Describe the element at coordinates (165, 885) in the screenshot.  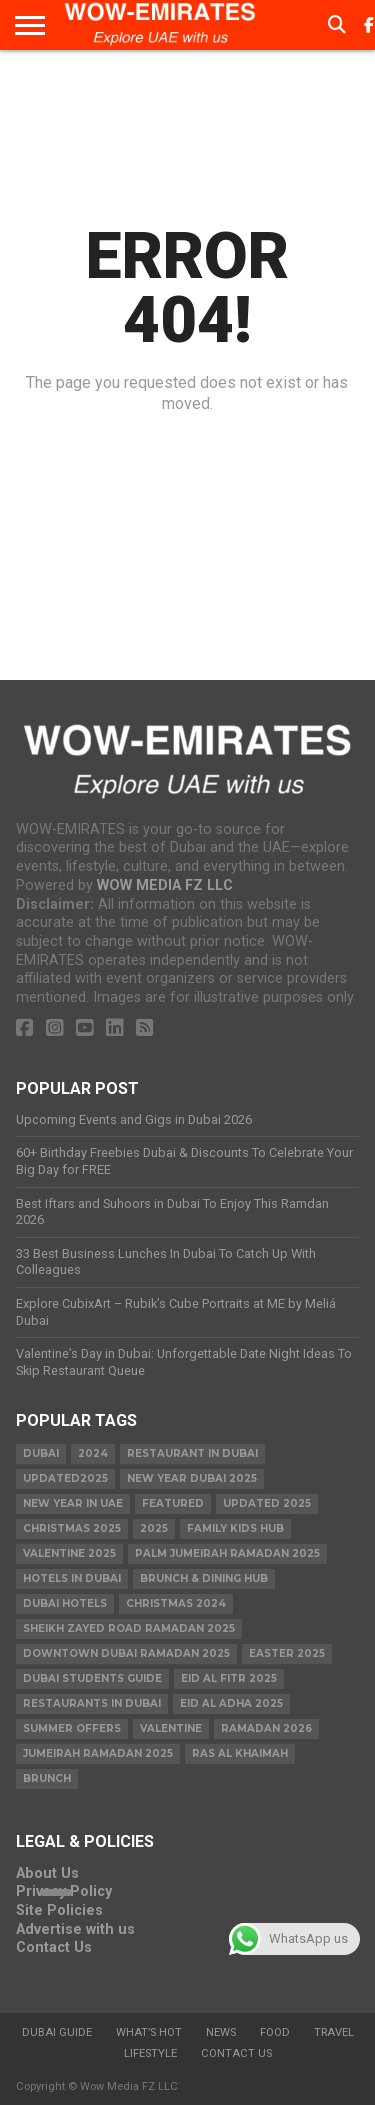
I see `WOW MEDIA FZ LLC` at that location.